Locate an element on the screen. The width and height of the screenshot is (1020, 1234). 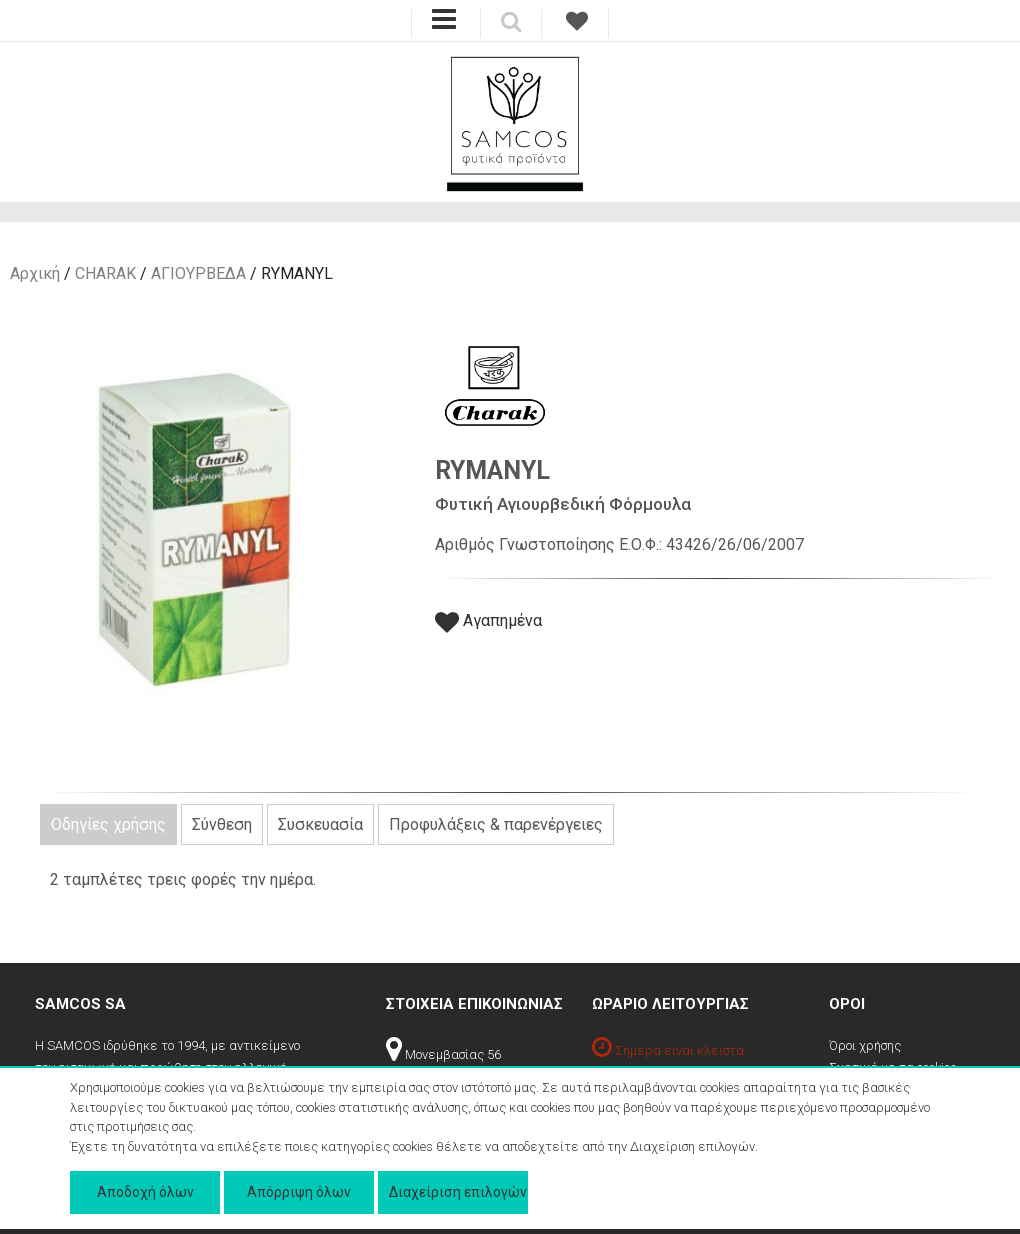
Οδηγίες χρήσης is located at coordinates (108, 824).